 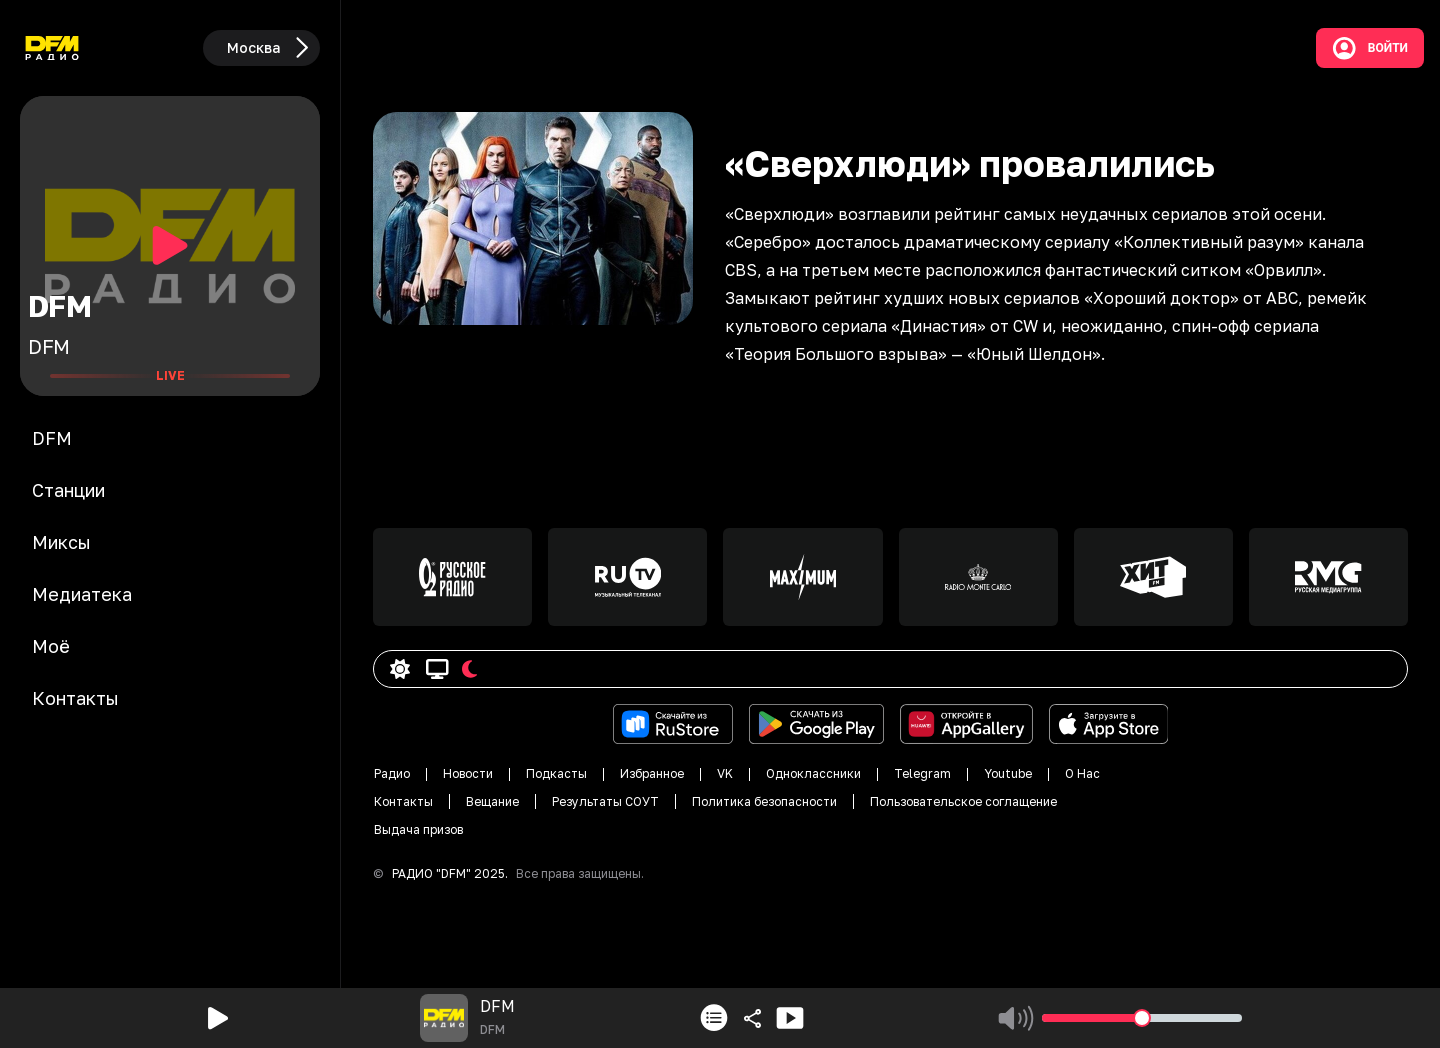 What do you see at coordinates (1082, 773) in the screenshot?
I see `О Нас` at bounding box center [1082, 773].